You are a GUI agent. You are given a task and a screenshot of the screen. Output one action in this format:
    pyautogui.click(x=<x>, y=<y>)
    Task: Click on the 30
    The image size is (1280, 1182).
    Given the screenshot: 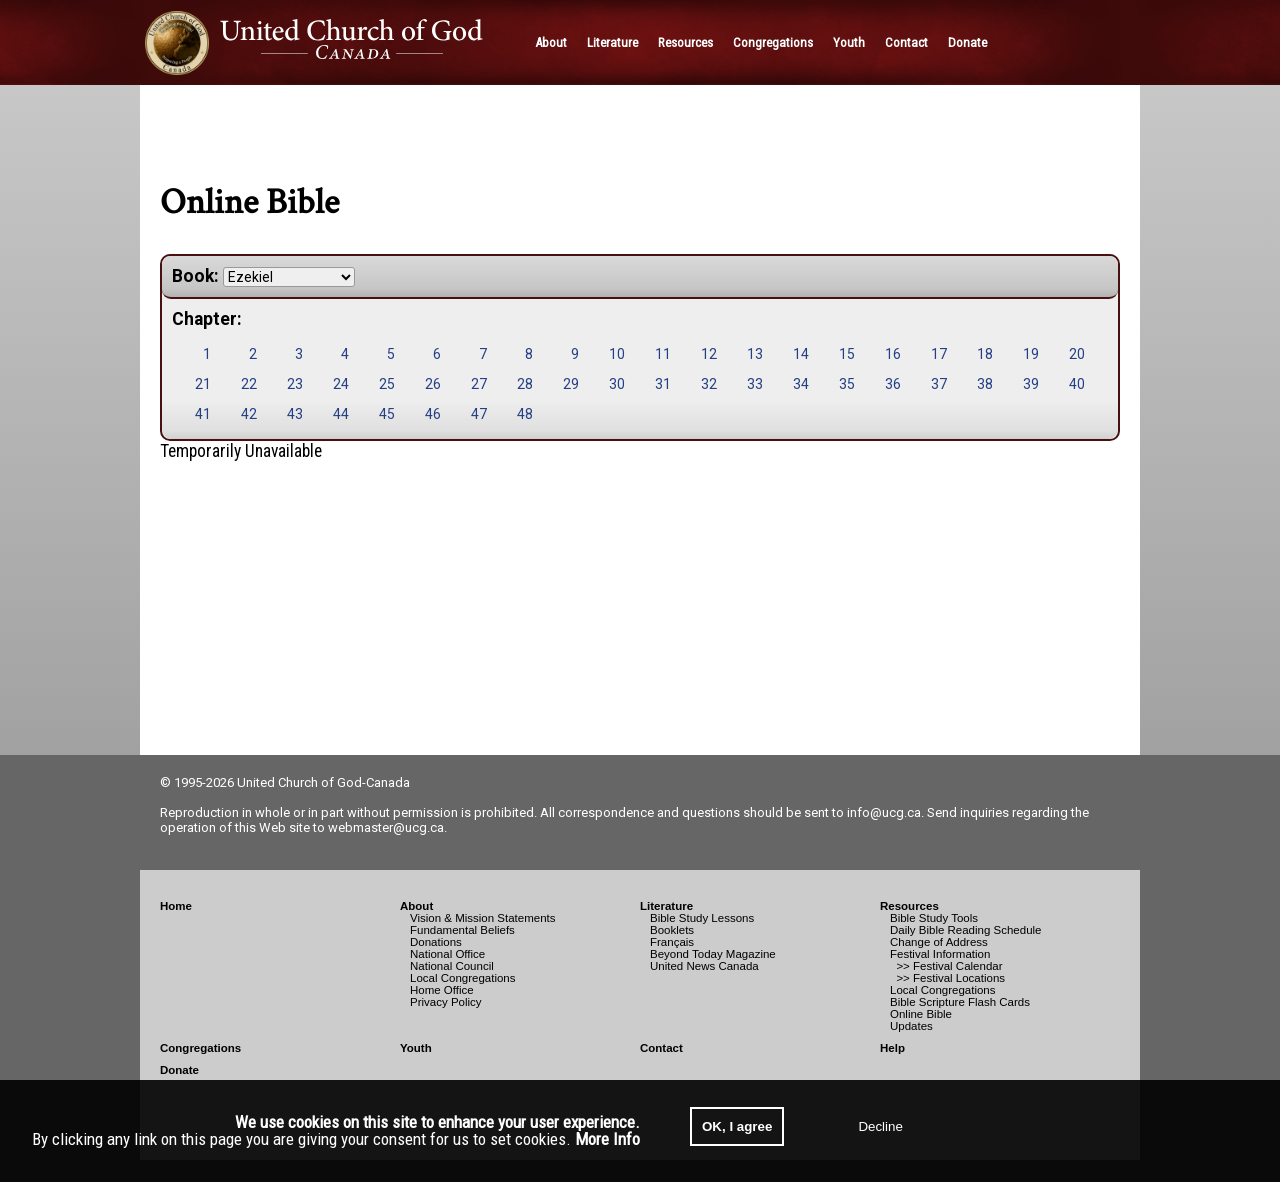 What is the action you would take?
    pyautogui.click(x=617, y=384)
    